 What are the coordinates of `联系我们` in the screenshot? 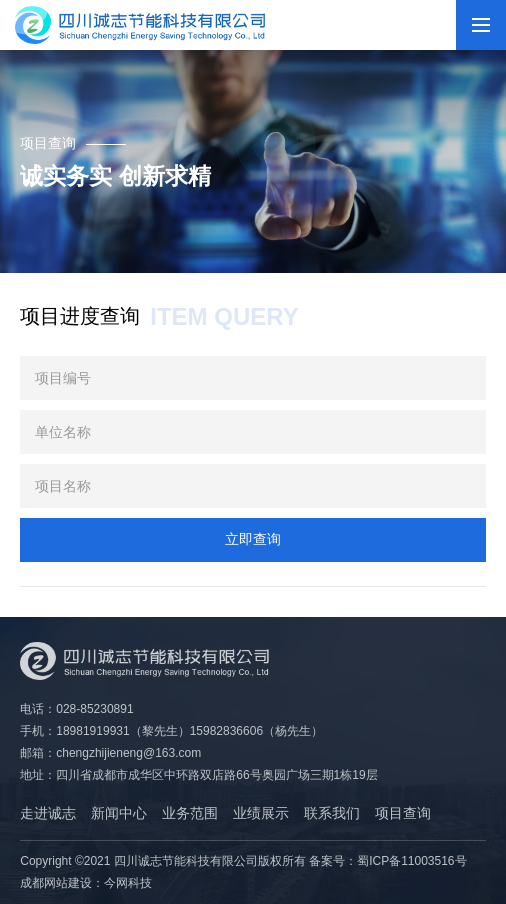 It's located at (332, 813).